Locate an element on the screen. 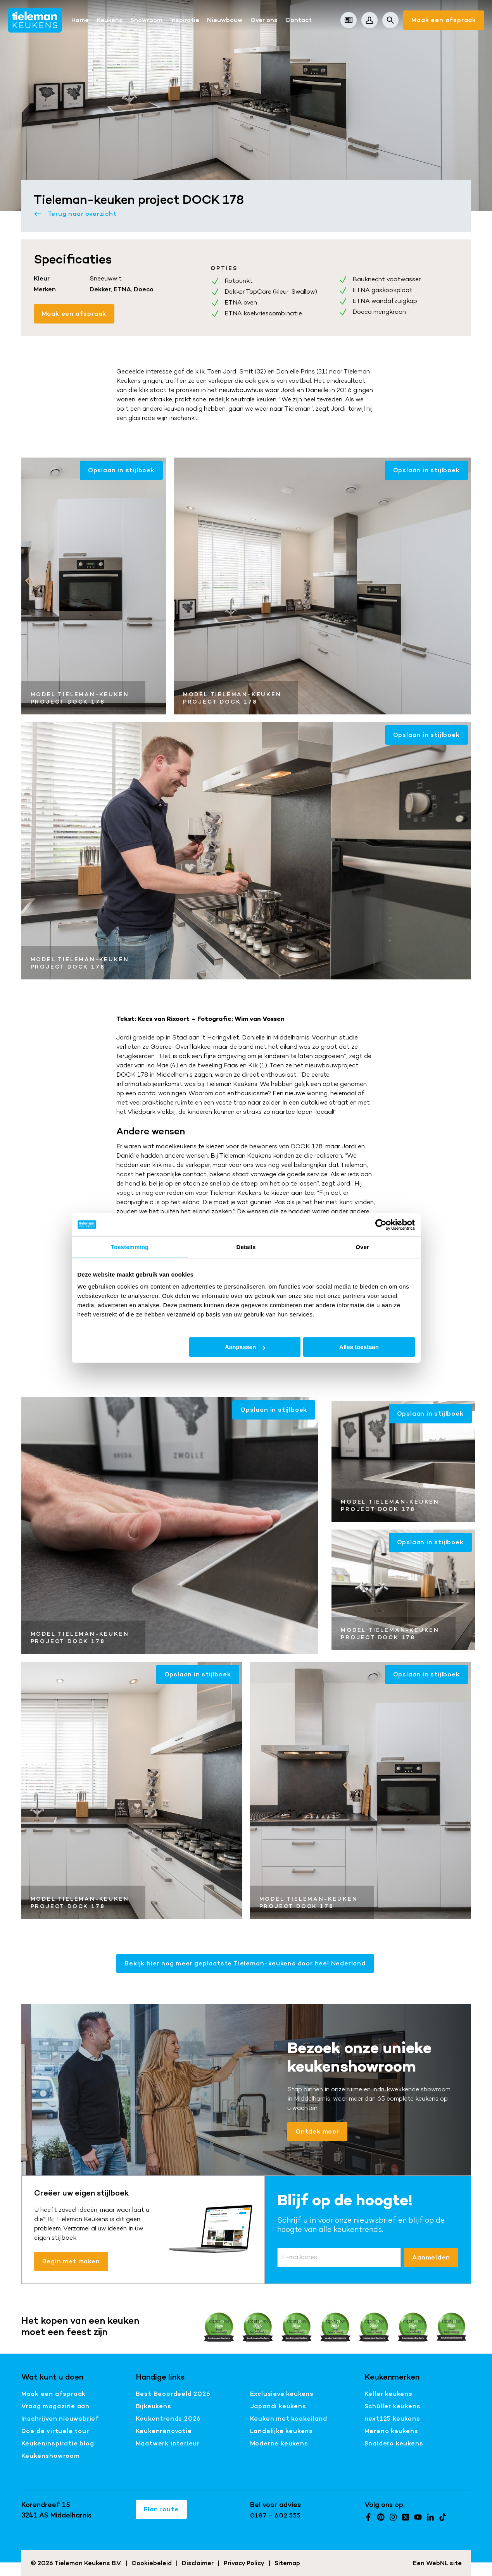 This screenshot has height=2576, width=492. [Cookiebot van Usercentrics - opent in een nieuw venster] is located at coordinates (381, 1224).